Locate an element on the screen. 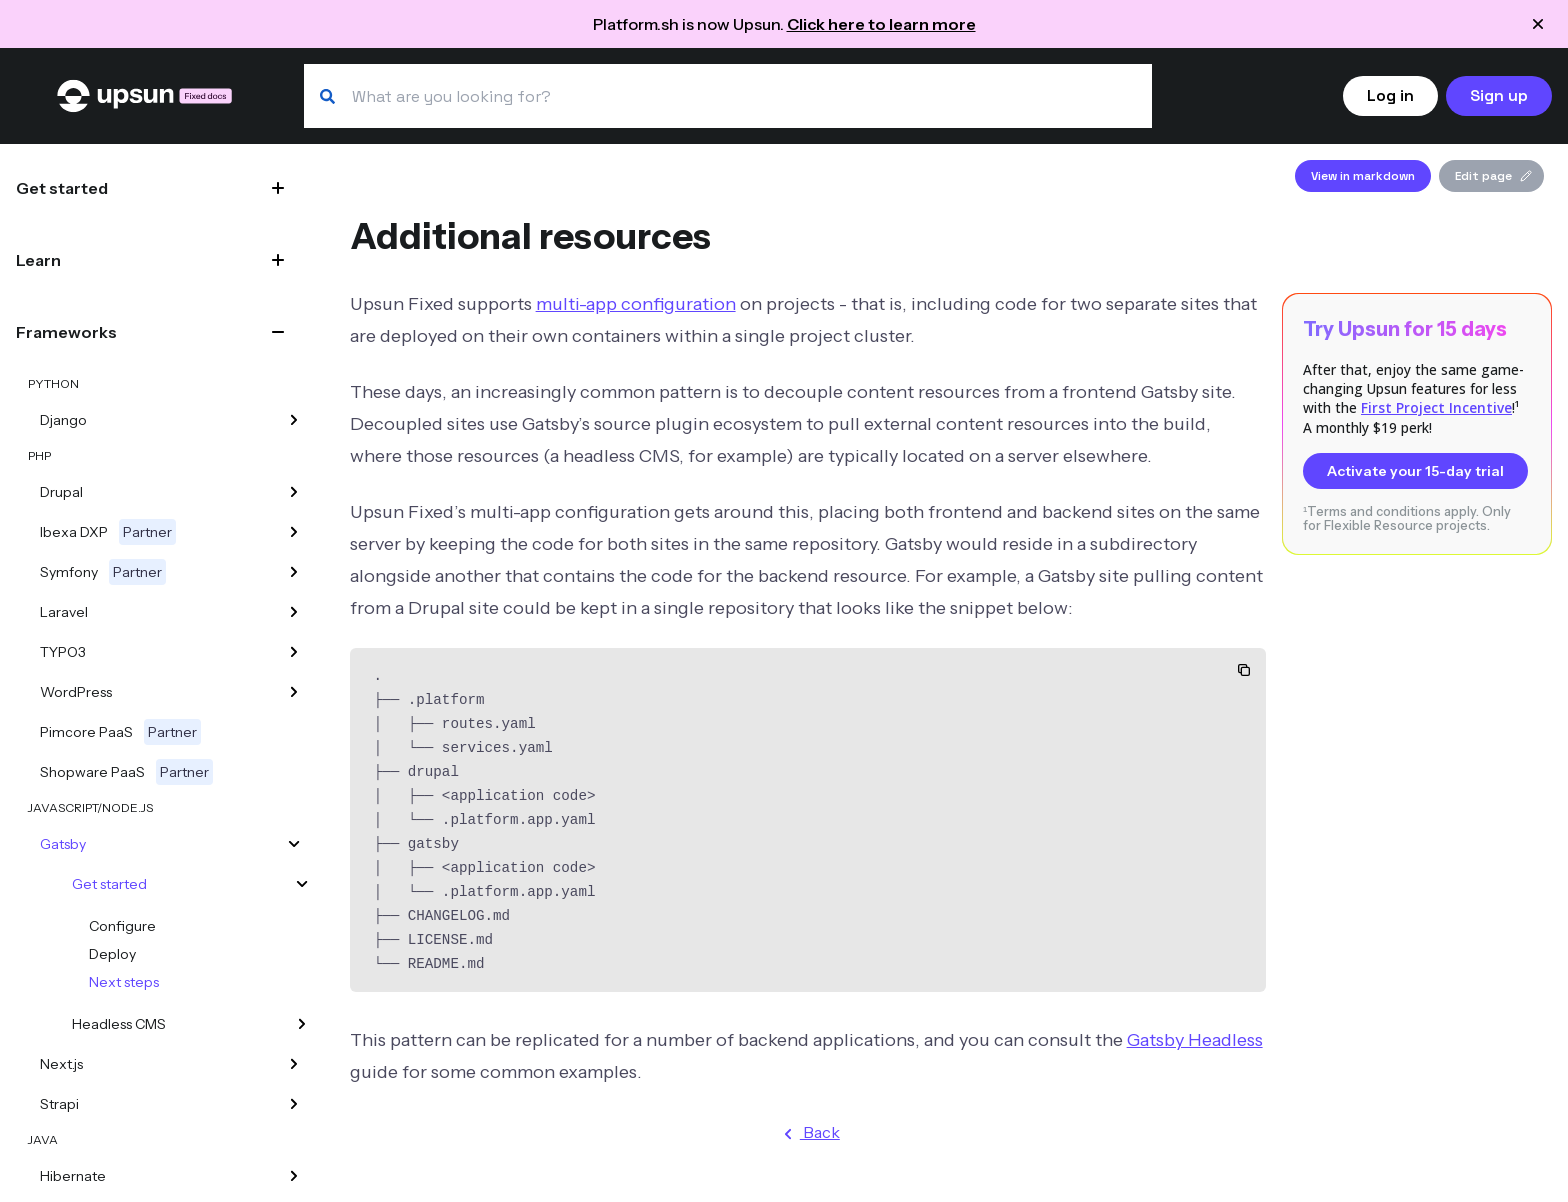 The height and width of the screenshot is (1202, 1568). multi-app configuration is located at coordinates (636, 304).